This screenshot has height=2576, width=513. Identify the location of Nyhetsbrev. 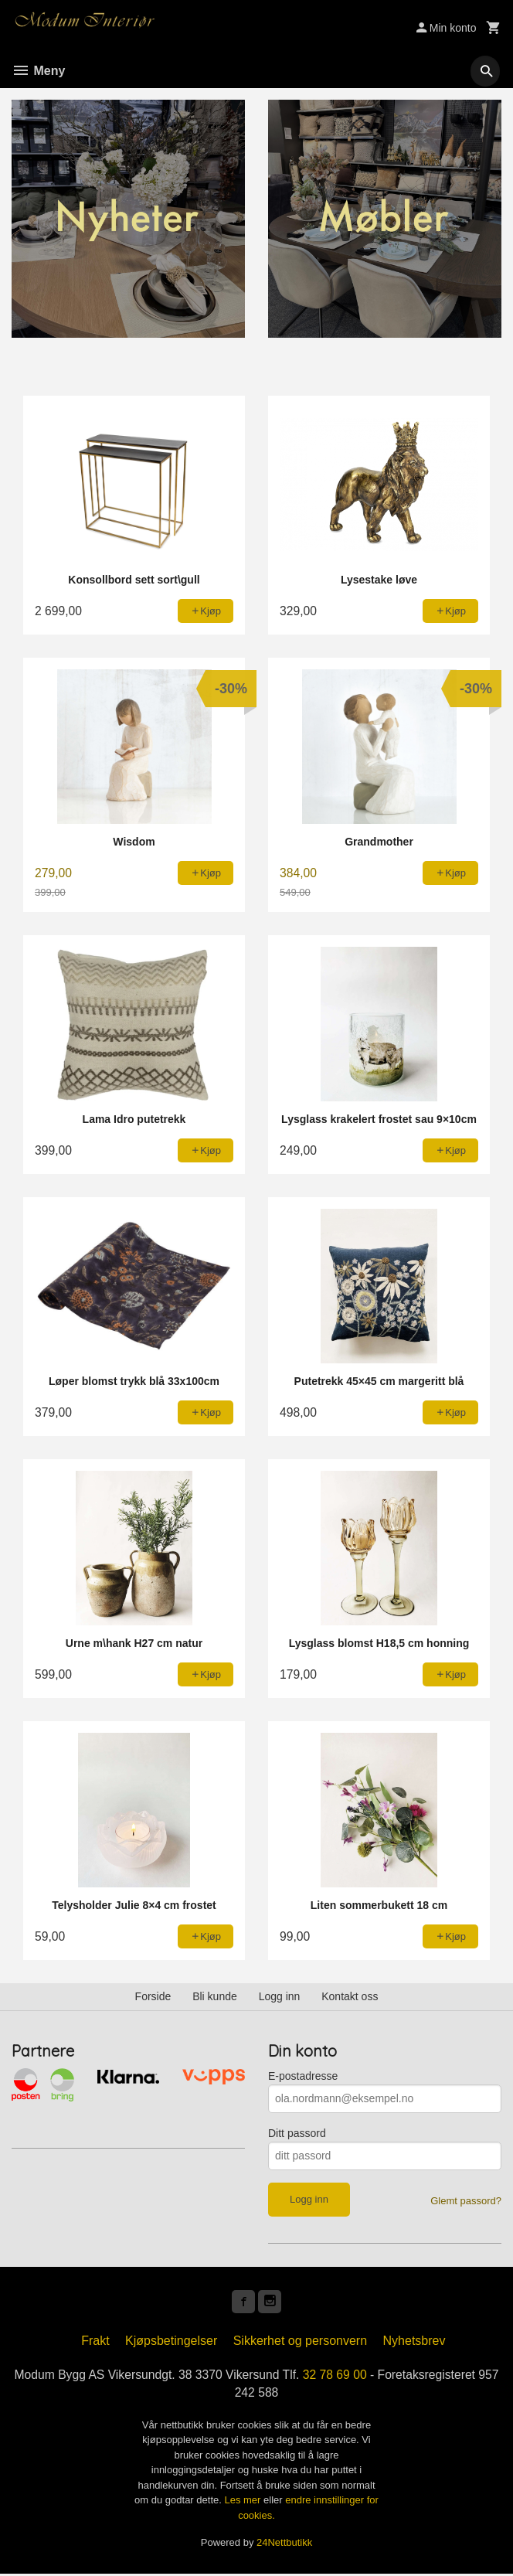
(414, 2342).